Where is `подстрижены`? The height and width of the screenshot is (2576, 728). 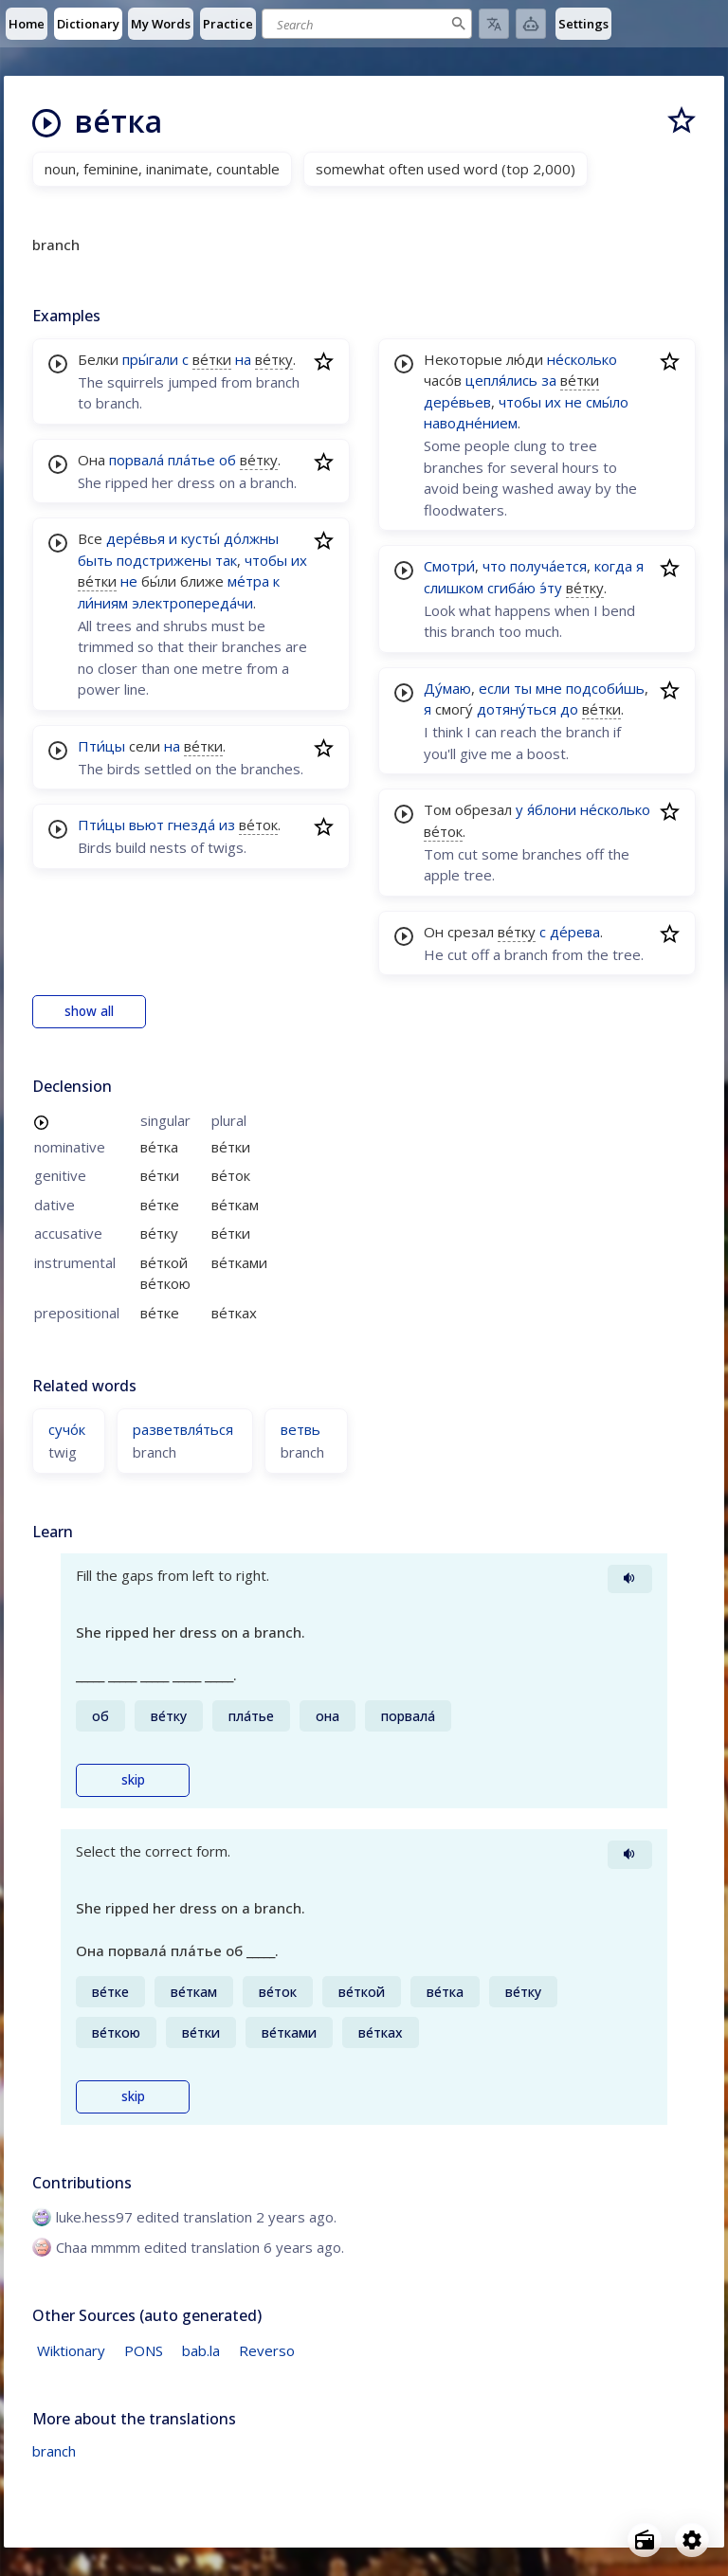
подстрижены is located at coordinates (164, 560).